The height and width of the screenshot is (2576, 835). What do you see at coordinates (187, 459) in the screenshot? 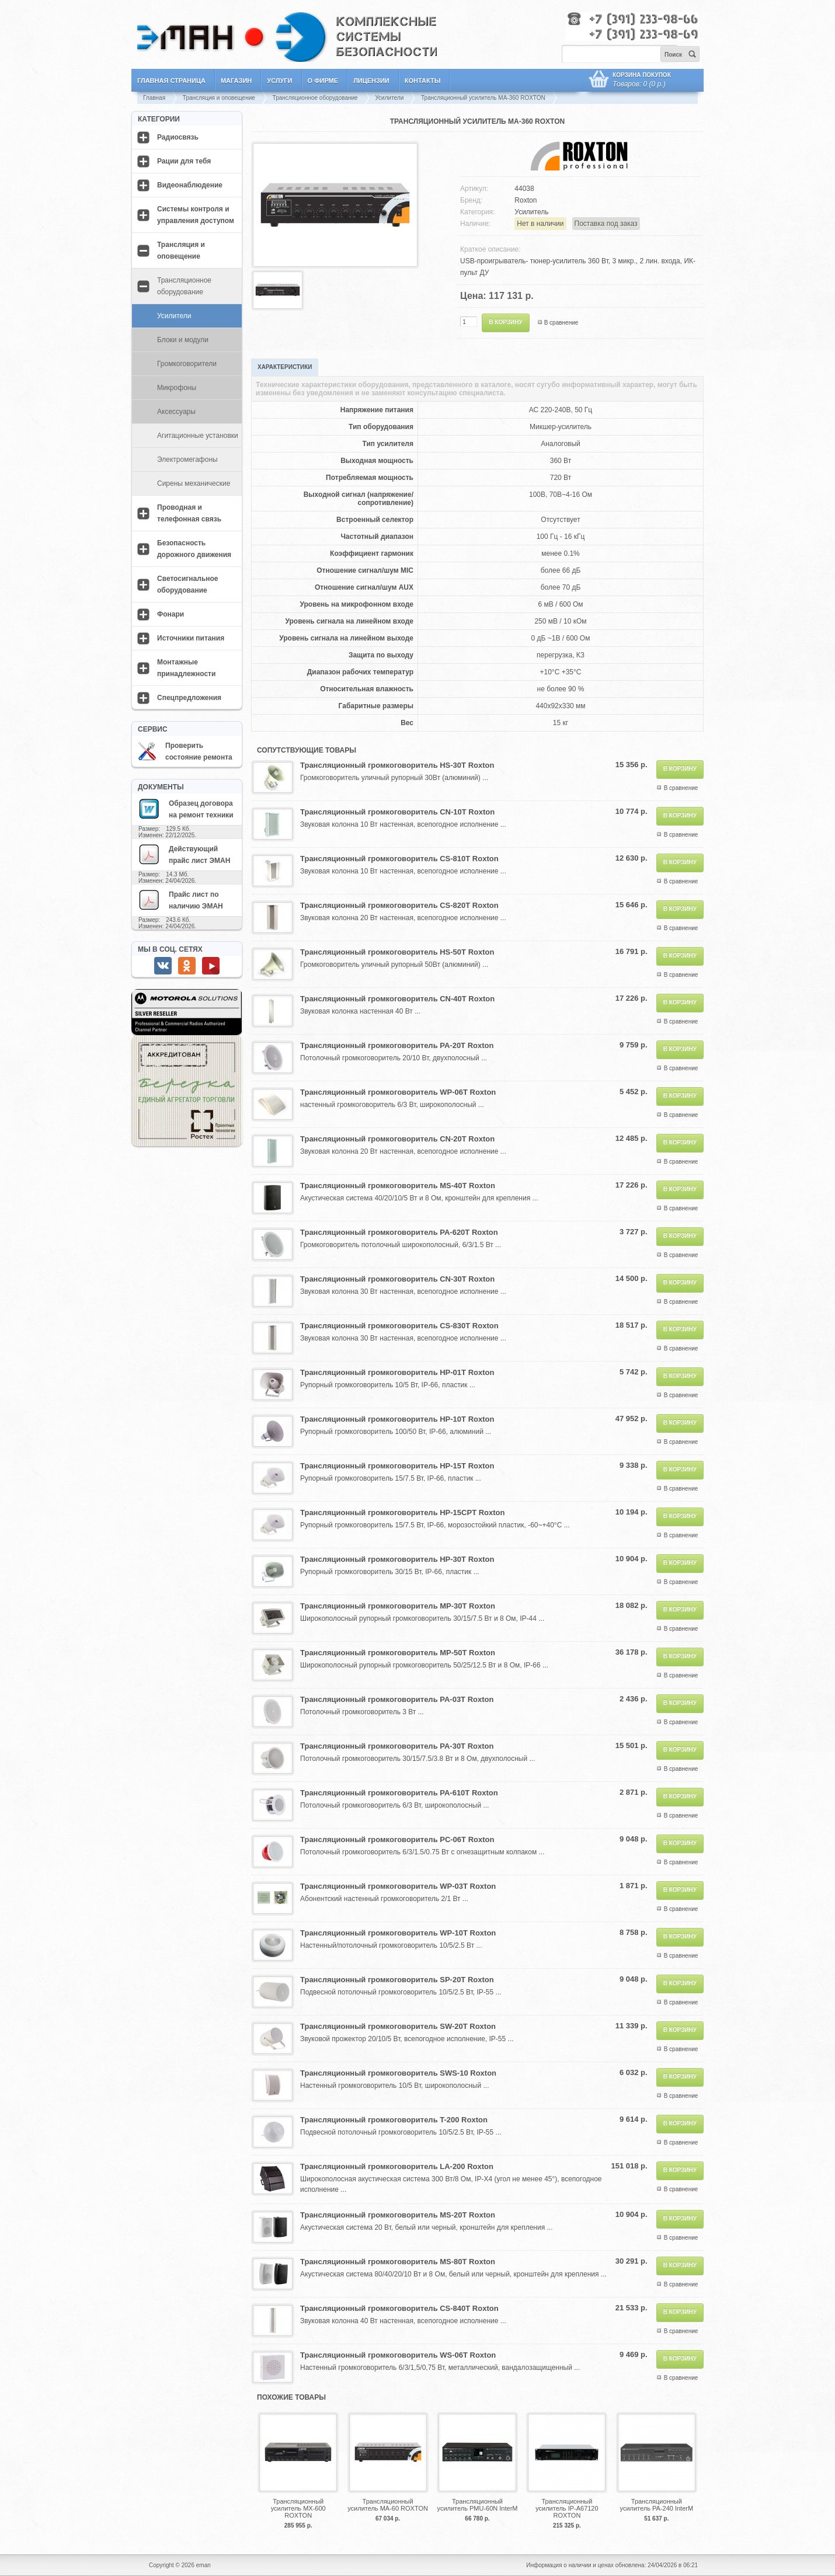
I see `Электромегафоны` at bounding box center [187, 459].